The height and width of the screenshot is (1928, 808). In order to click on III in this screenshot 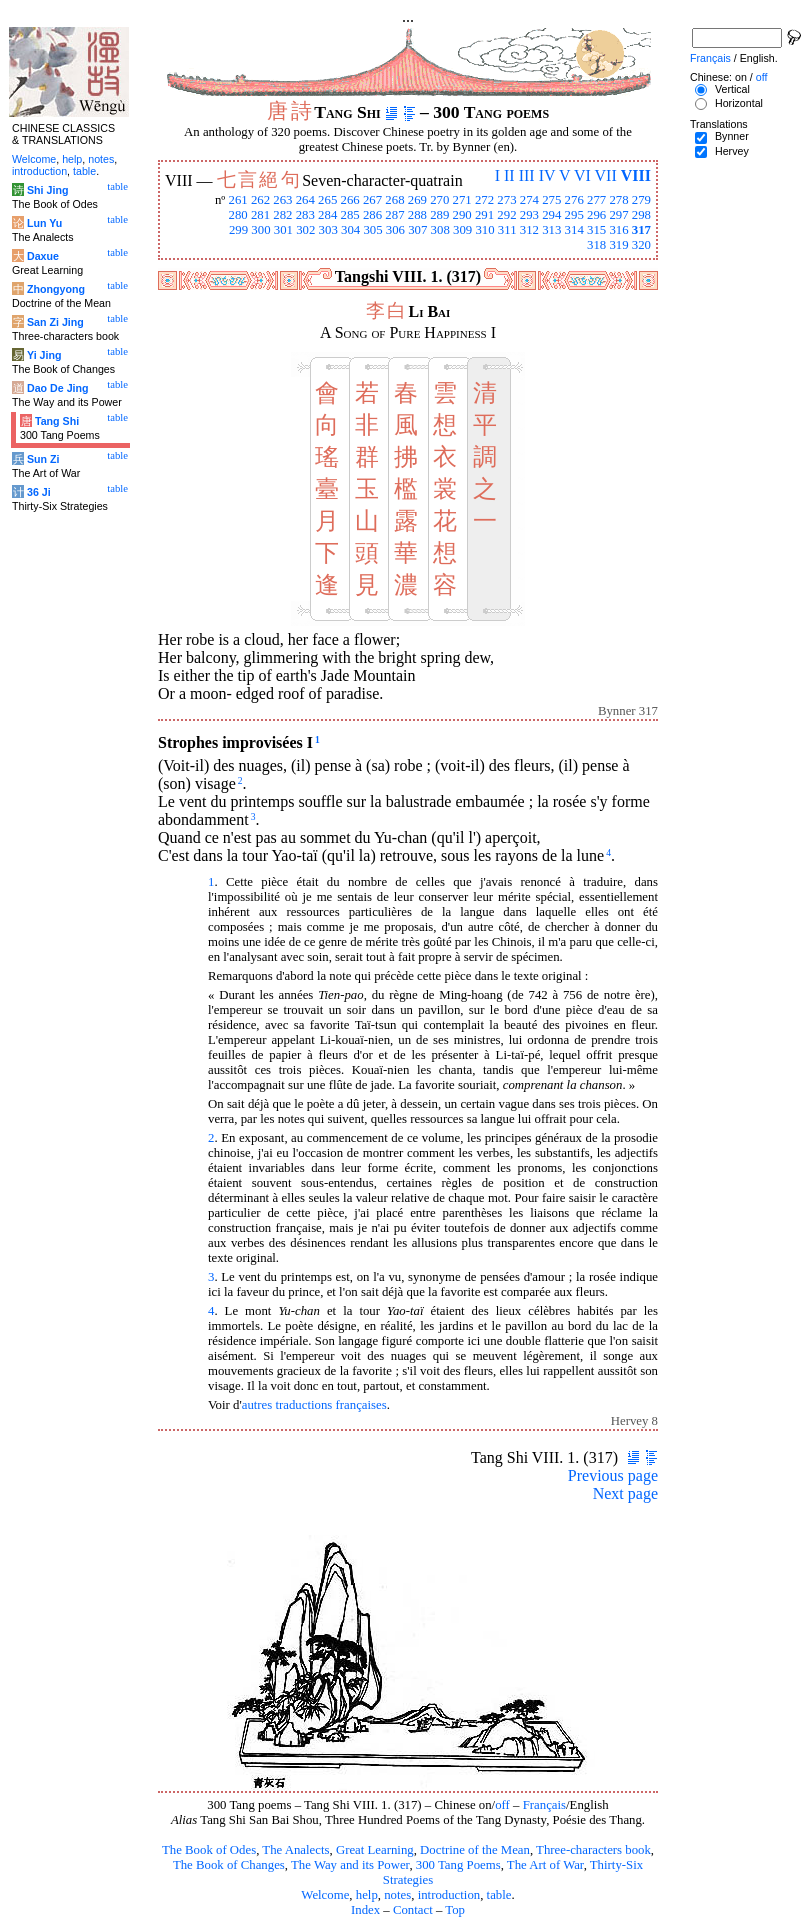, I will do `click(527, 175)`.